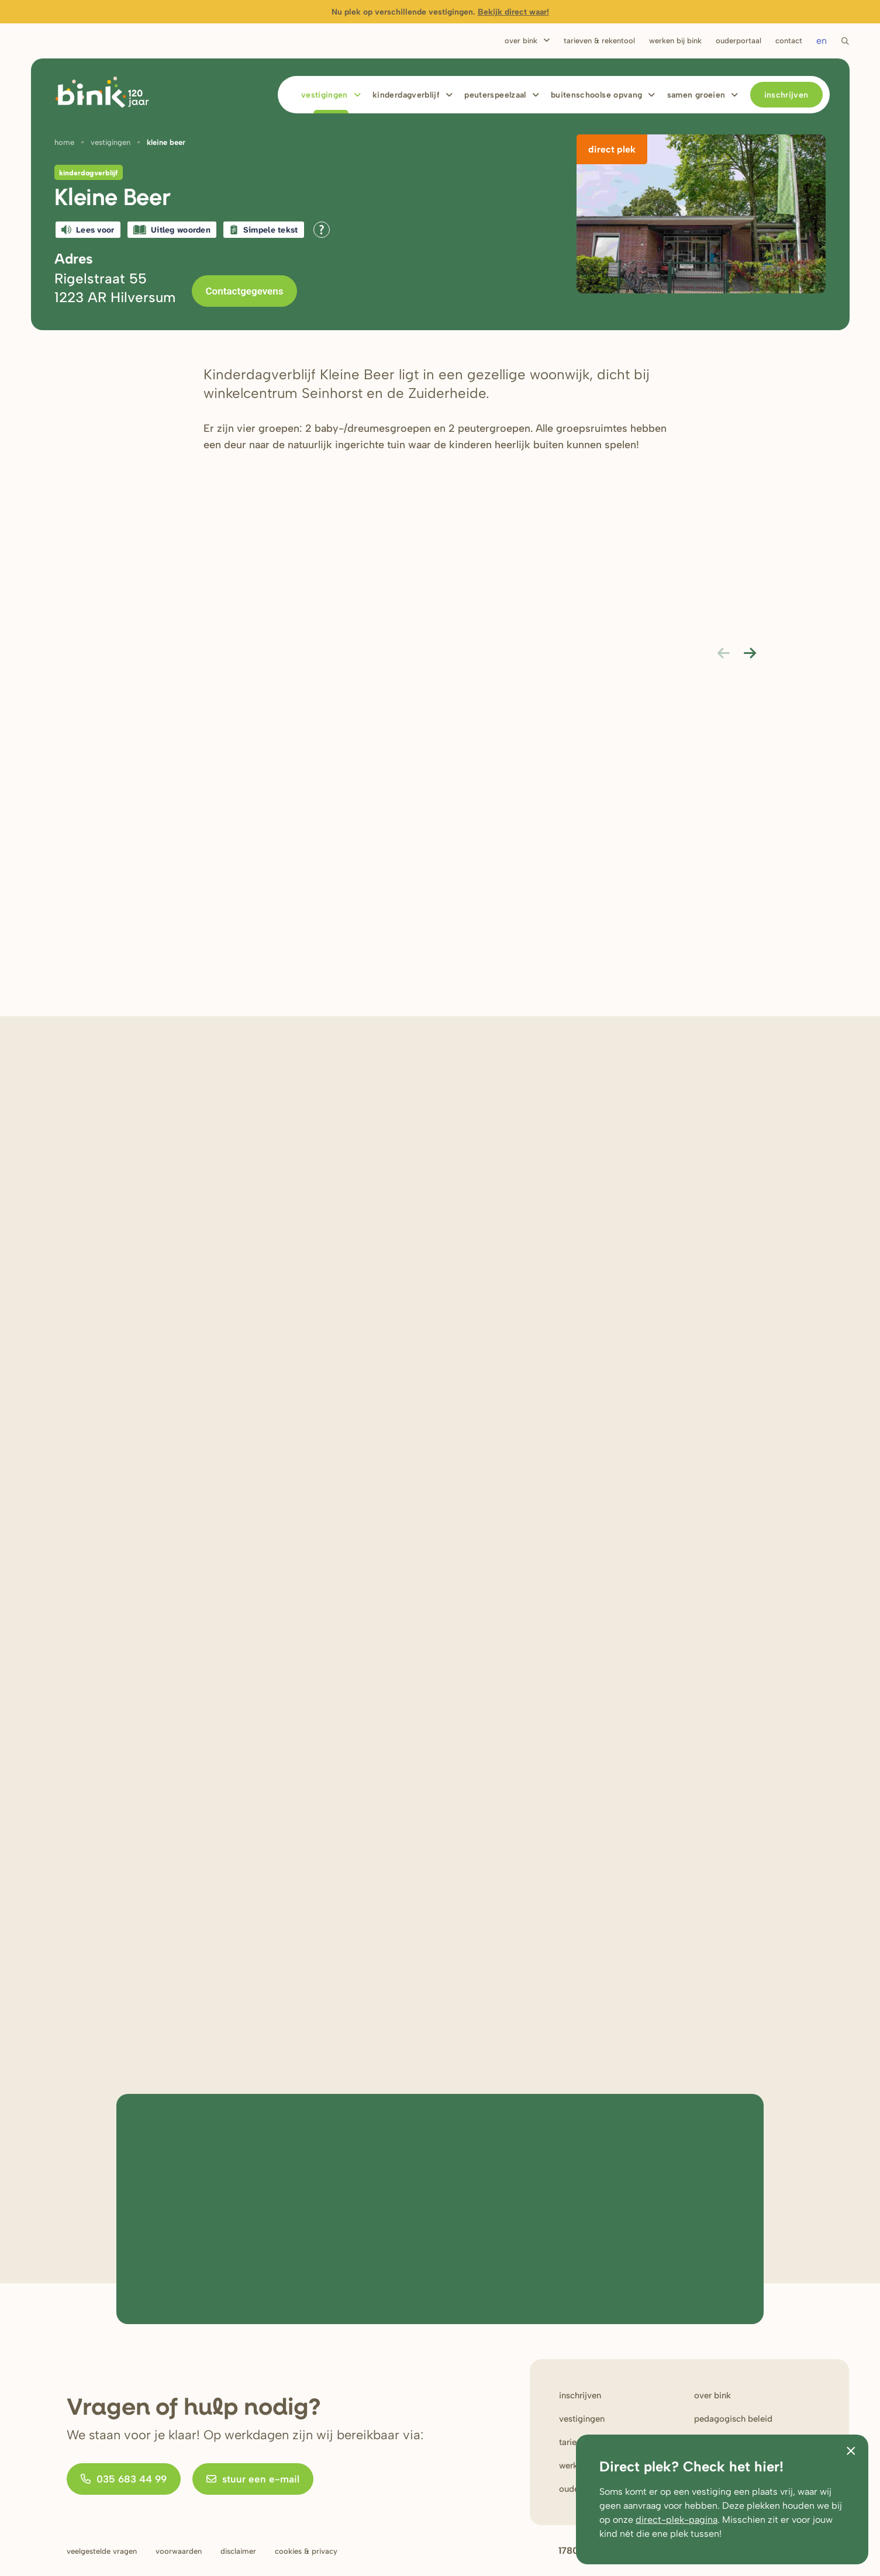  I want to click on Peuterspeelzaal, so click(495, 95).